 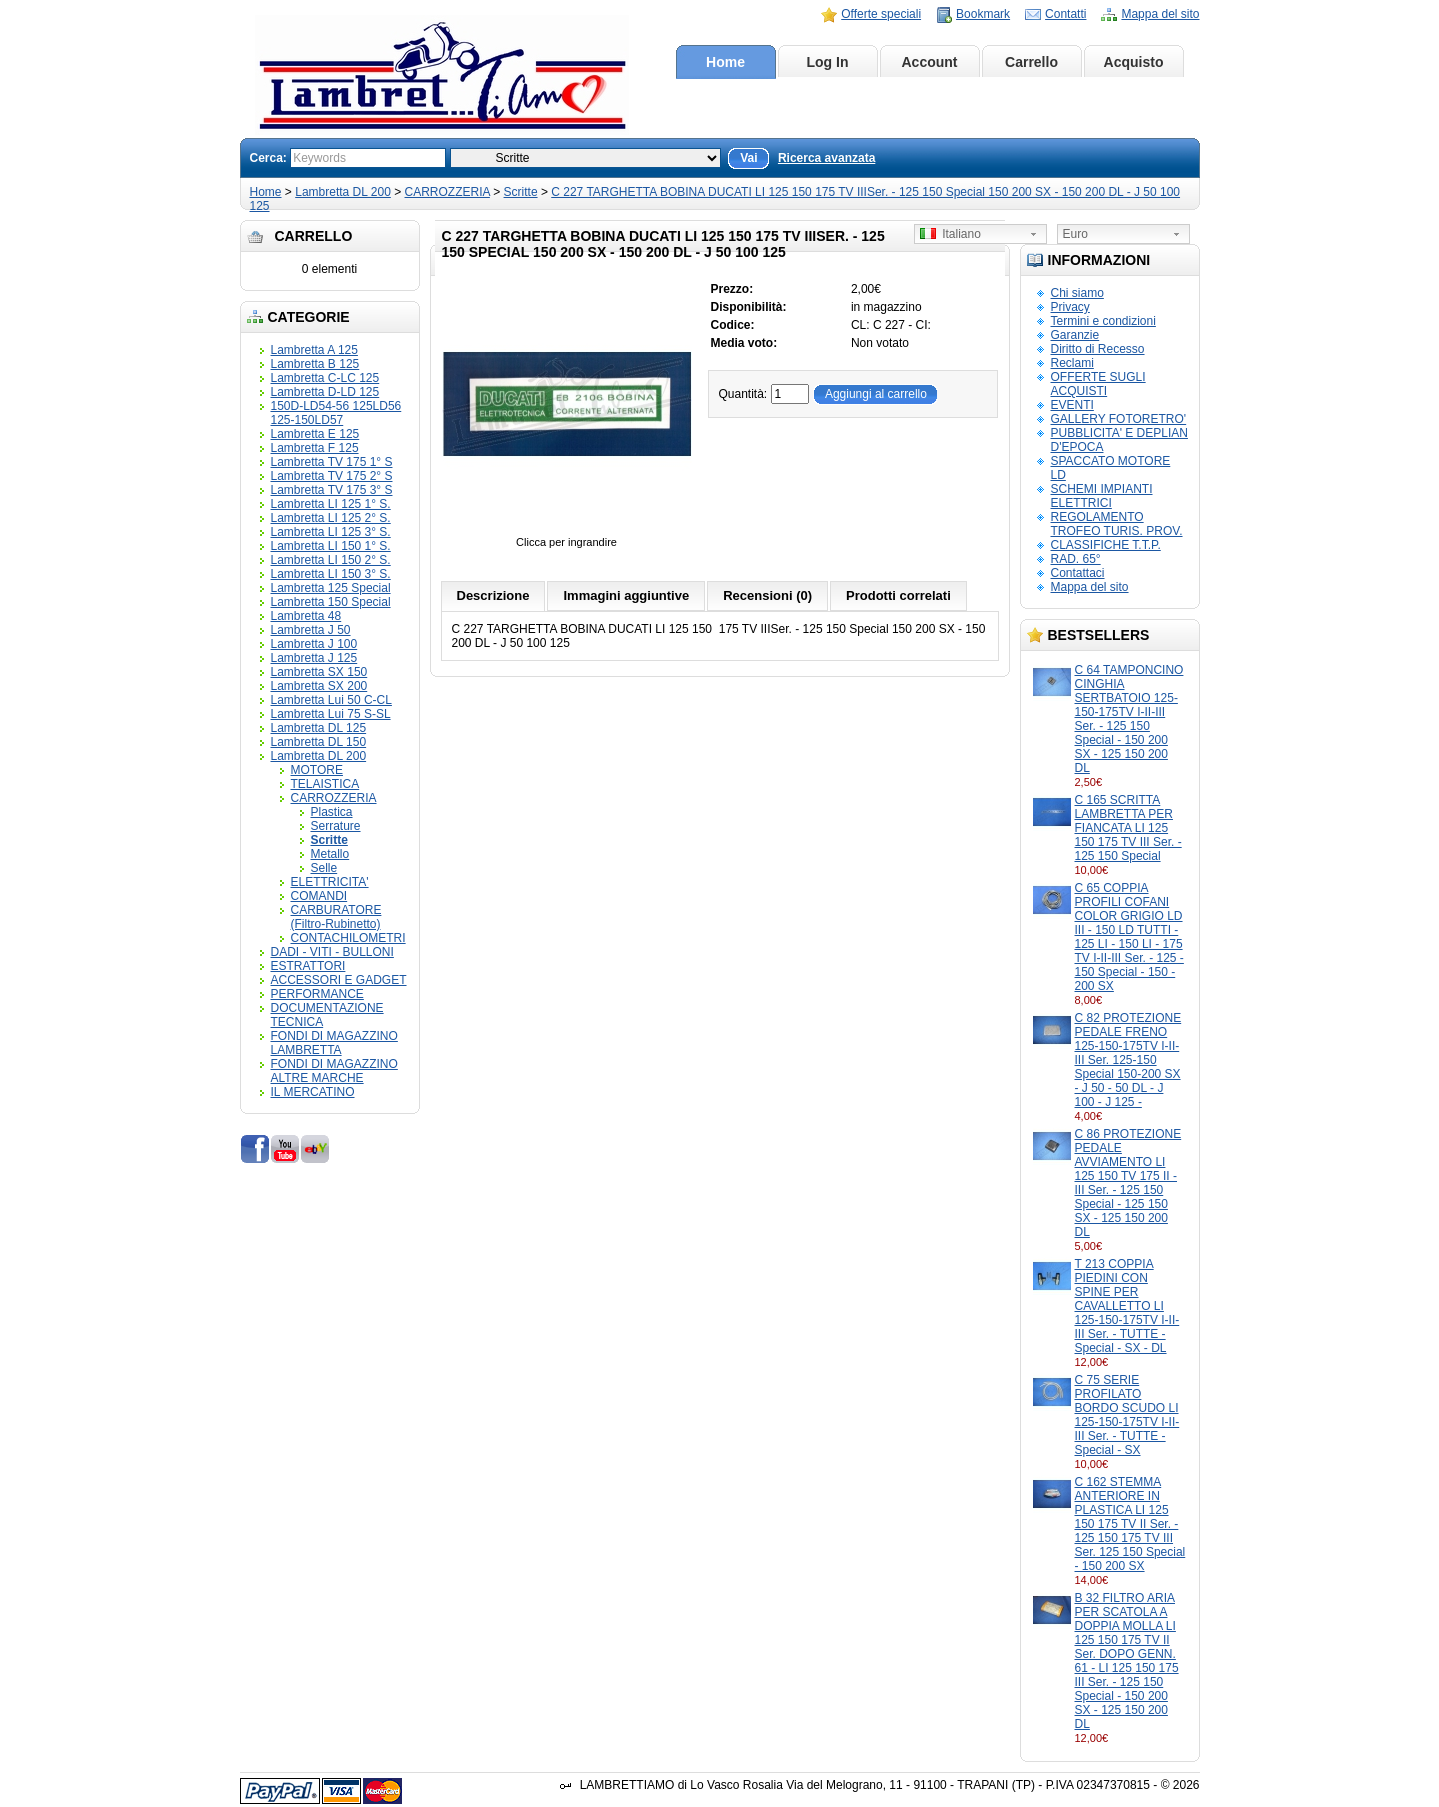 What do you see at coordinates (1072, 363) in the screenshot?
I see `Reclami` at bounding box center [1072, 363].